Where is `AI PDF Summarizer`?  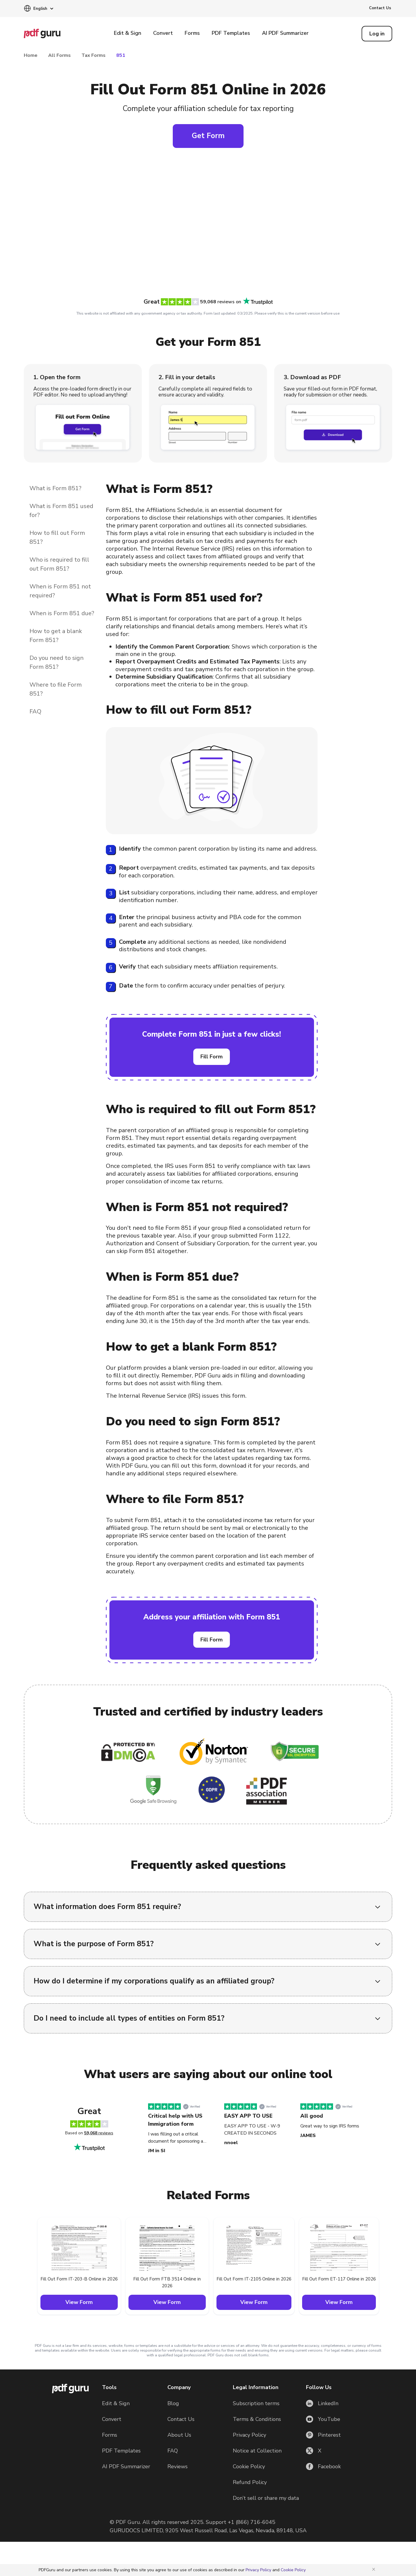
AI PDF Summarizer is located at coordinates (285, 33).